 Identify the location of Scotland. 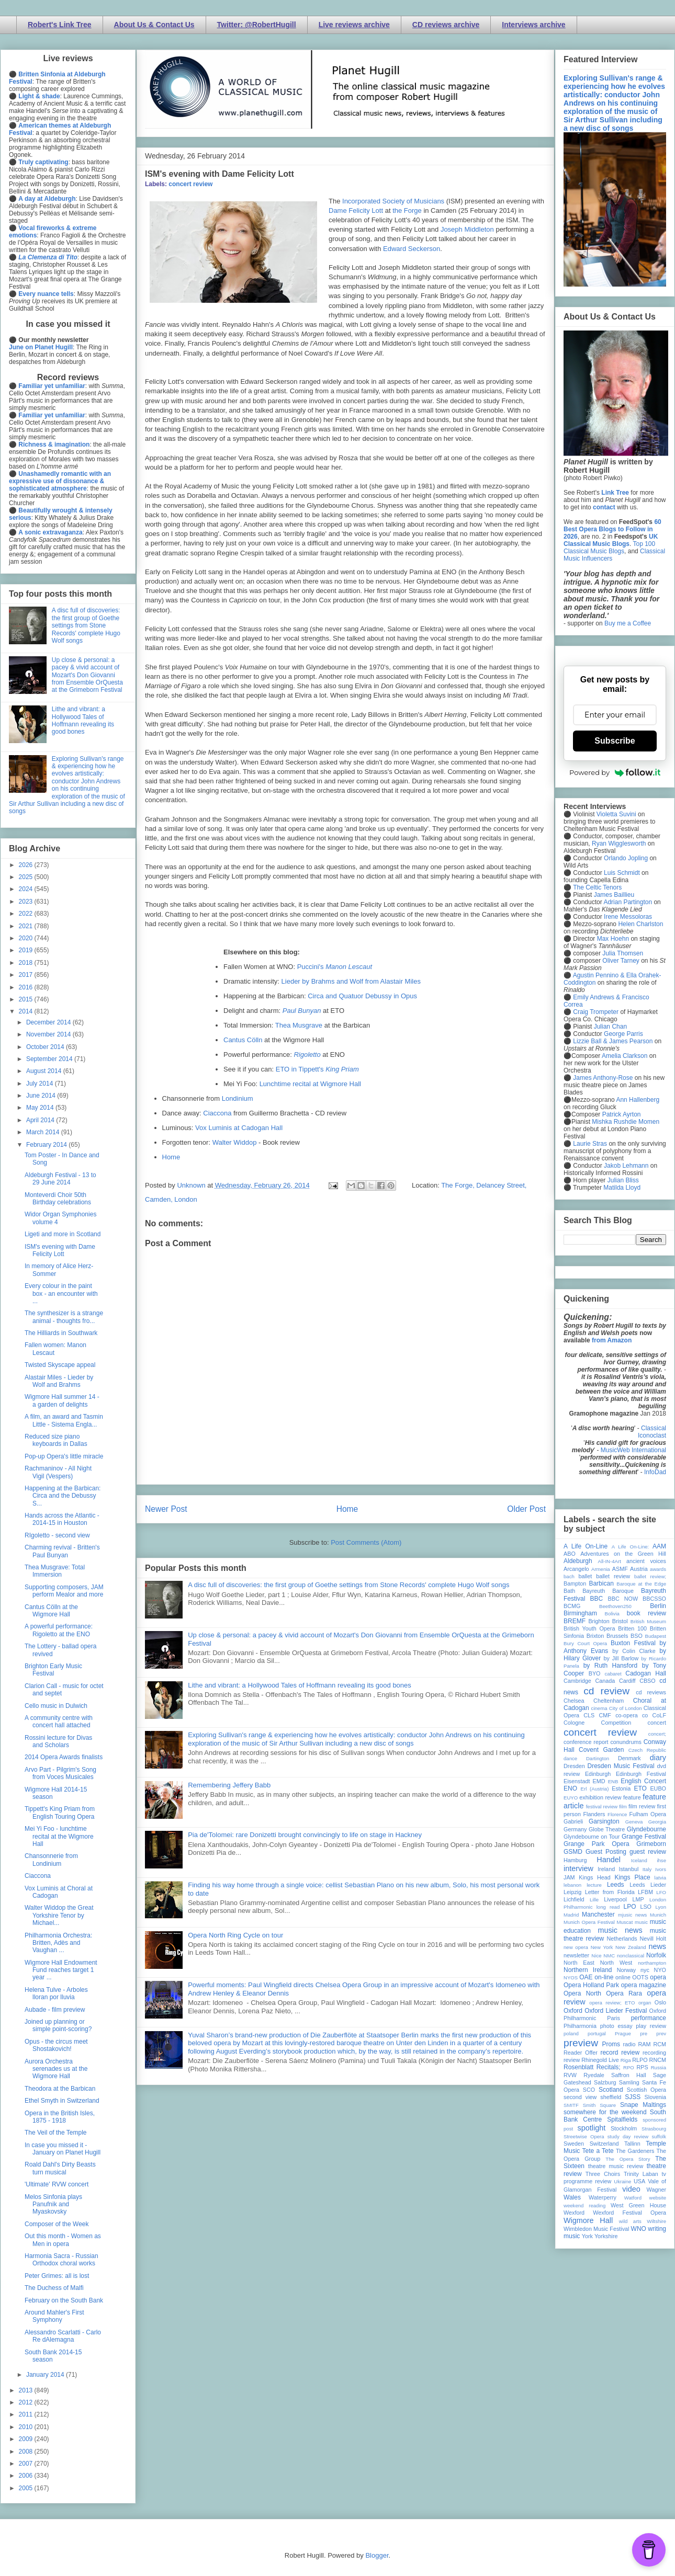
(611, 2089).